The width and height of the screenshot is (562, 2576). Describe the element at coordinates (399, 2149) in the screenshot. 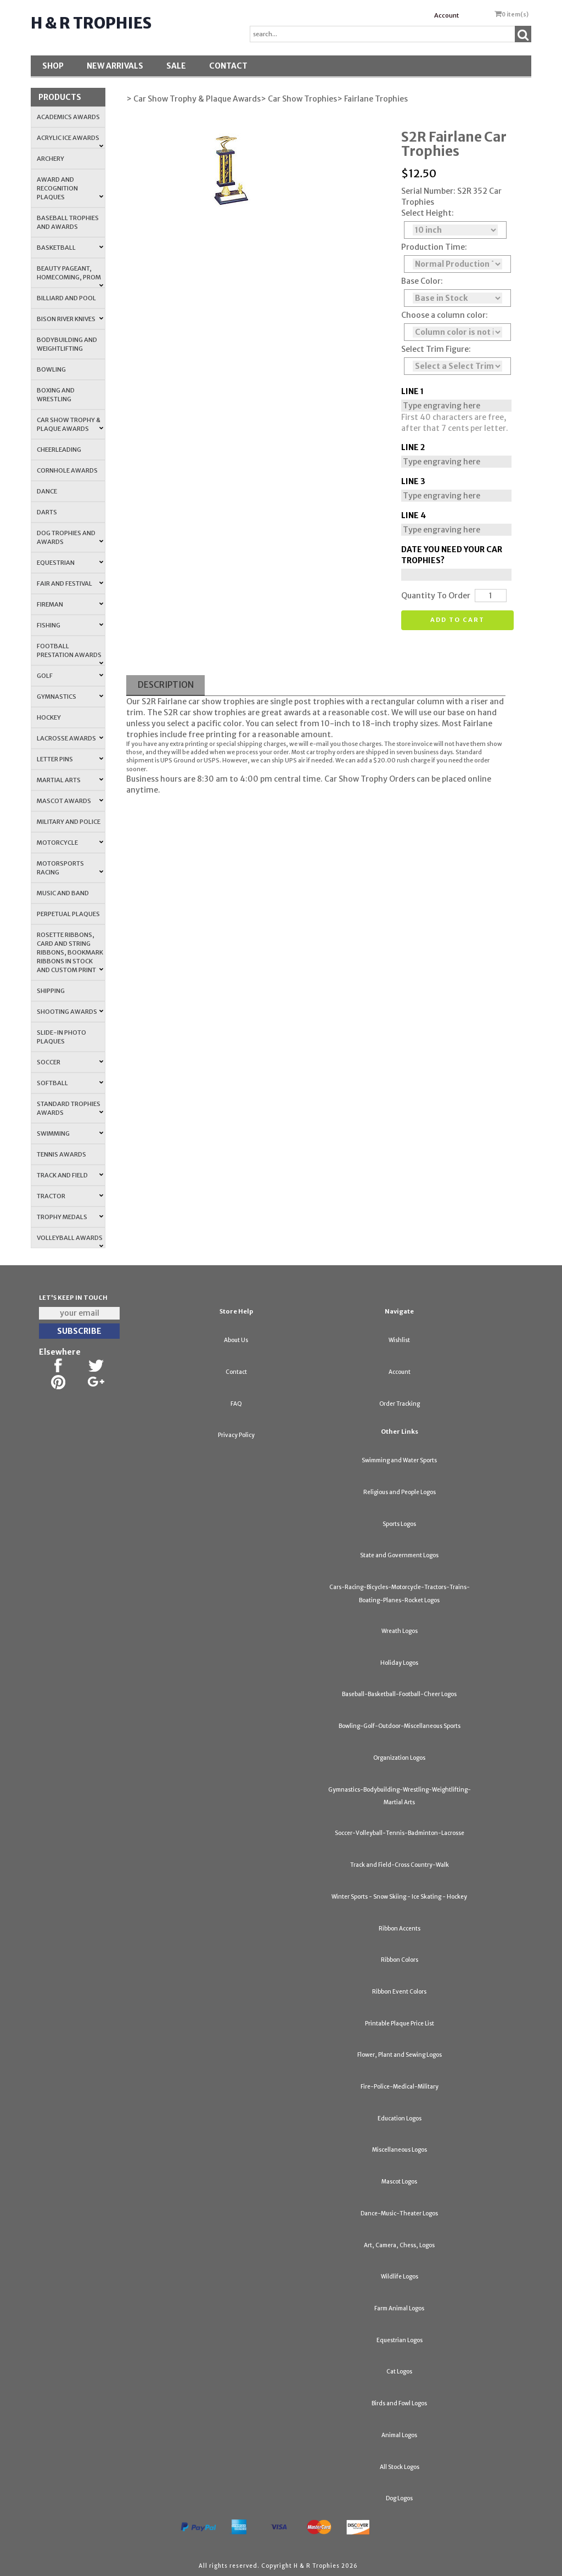

I see `Miscellaneous Logos` at that location.